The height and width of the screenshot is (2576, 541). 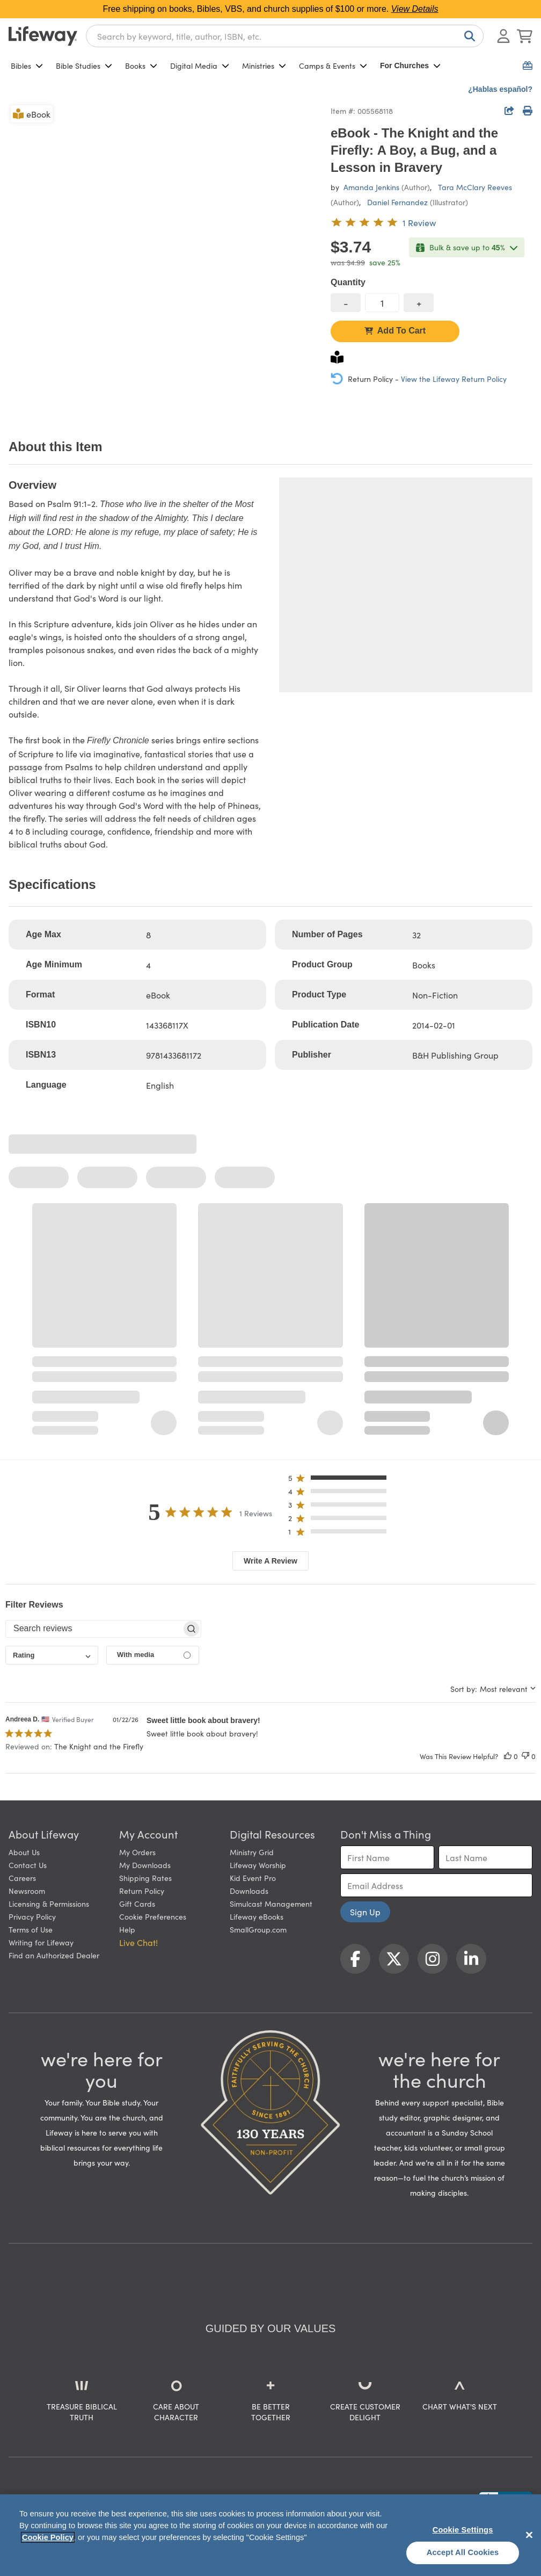 What do you see at coordinates (340, 1480) in the screenshot?
I see `[button]` at bounding box center [340, 1480].